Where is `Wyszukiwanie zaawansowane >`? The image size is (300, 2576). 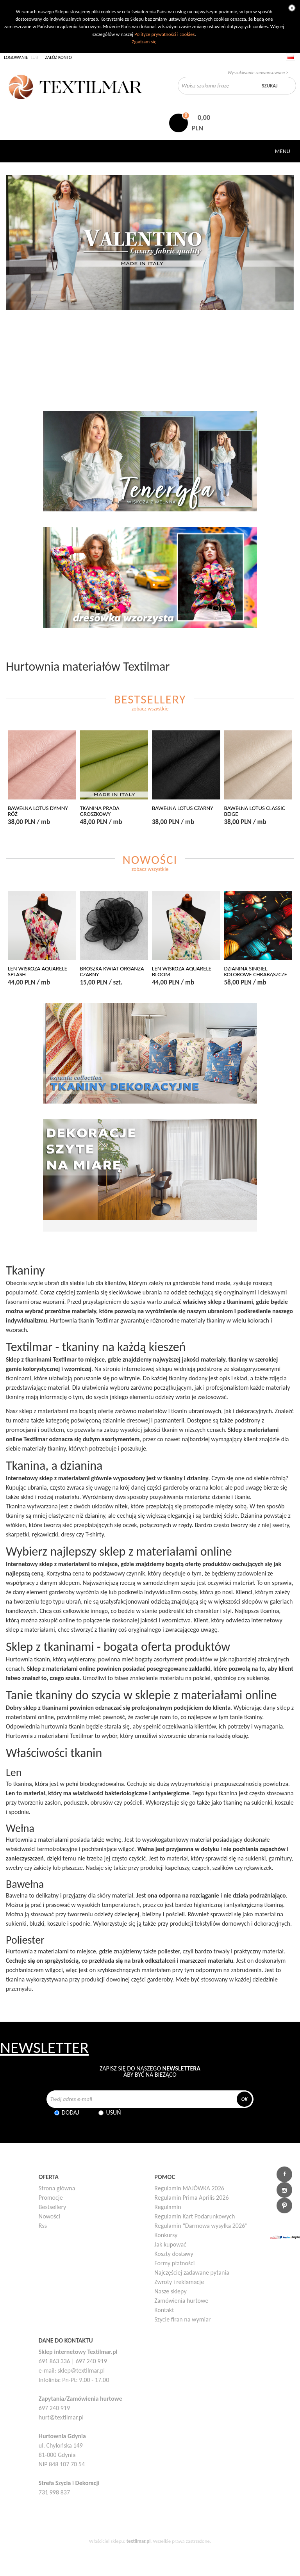
Wyszukiwanie zaawansowane > is located at coordinates (258, 72).